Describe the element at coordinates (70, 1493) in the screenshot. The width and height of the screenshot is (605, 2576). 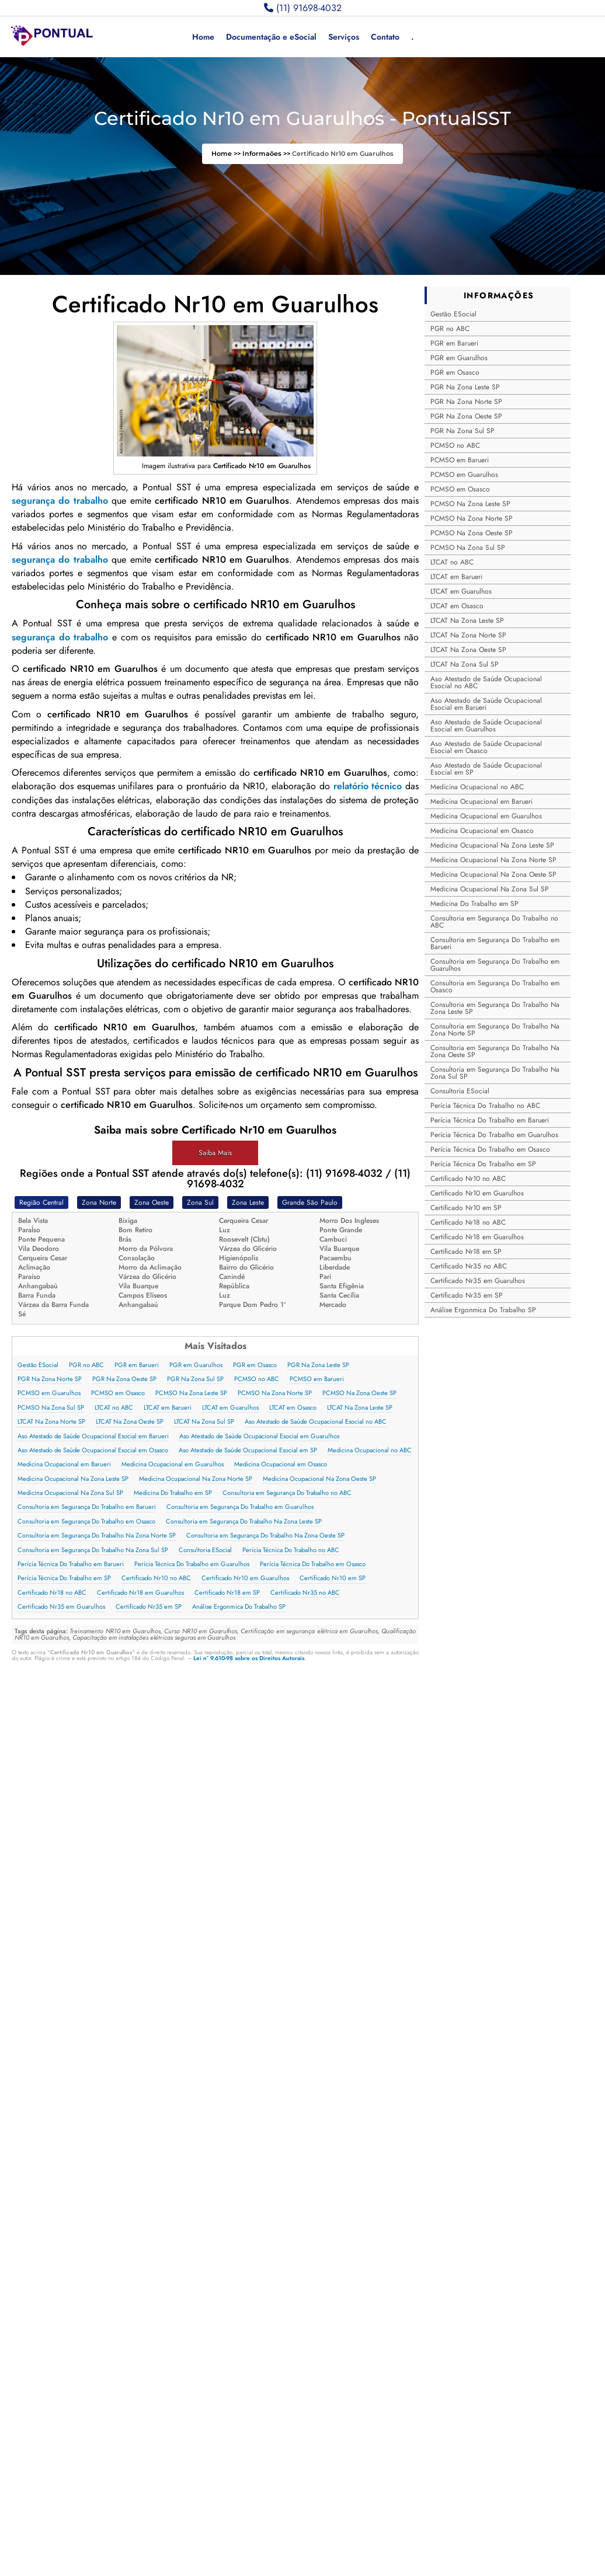
I see `Medicina Ocupacional Na Zona Sul SP` at that location.